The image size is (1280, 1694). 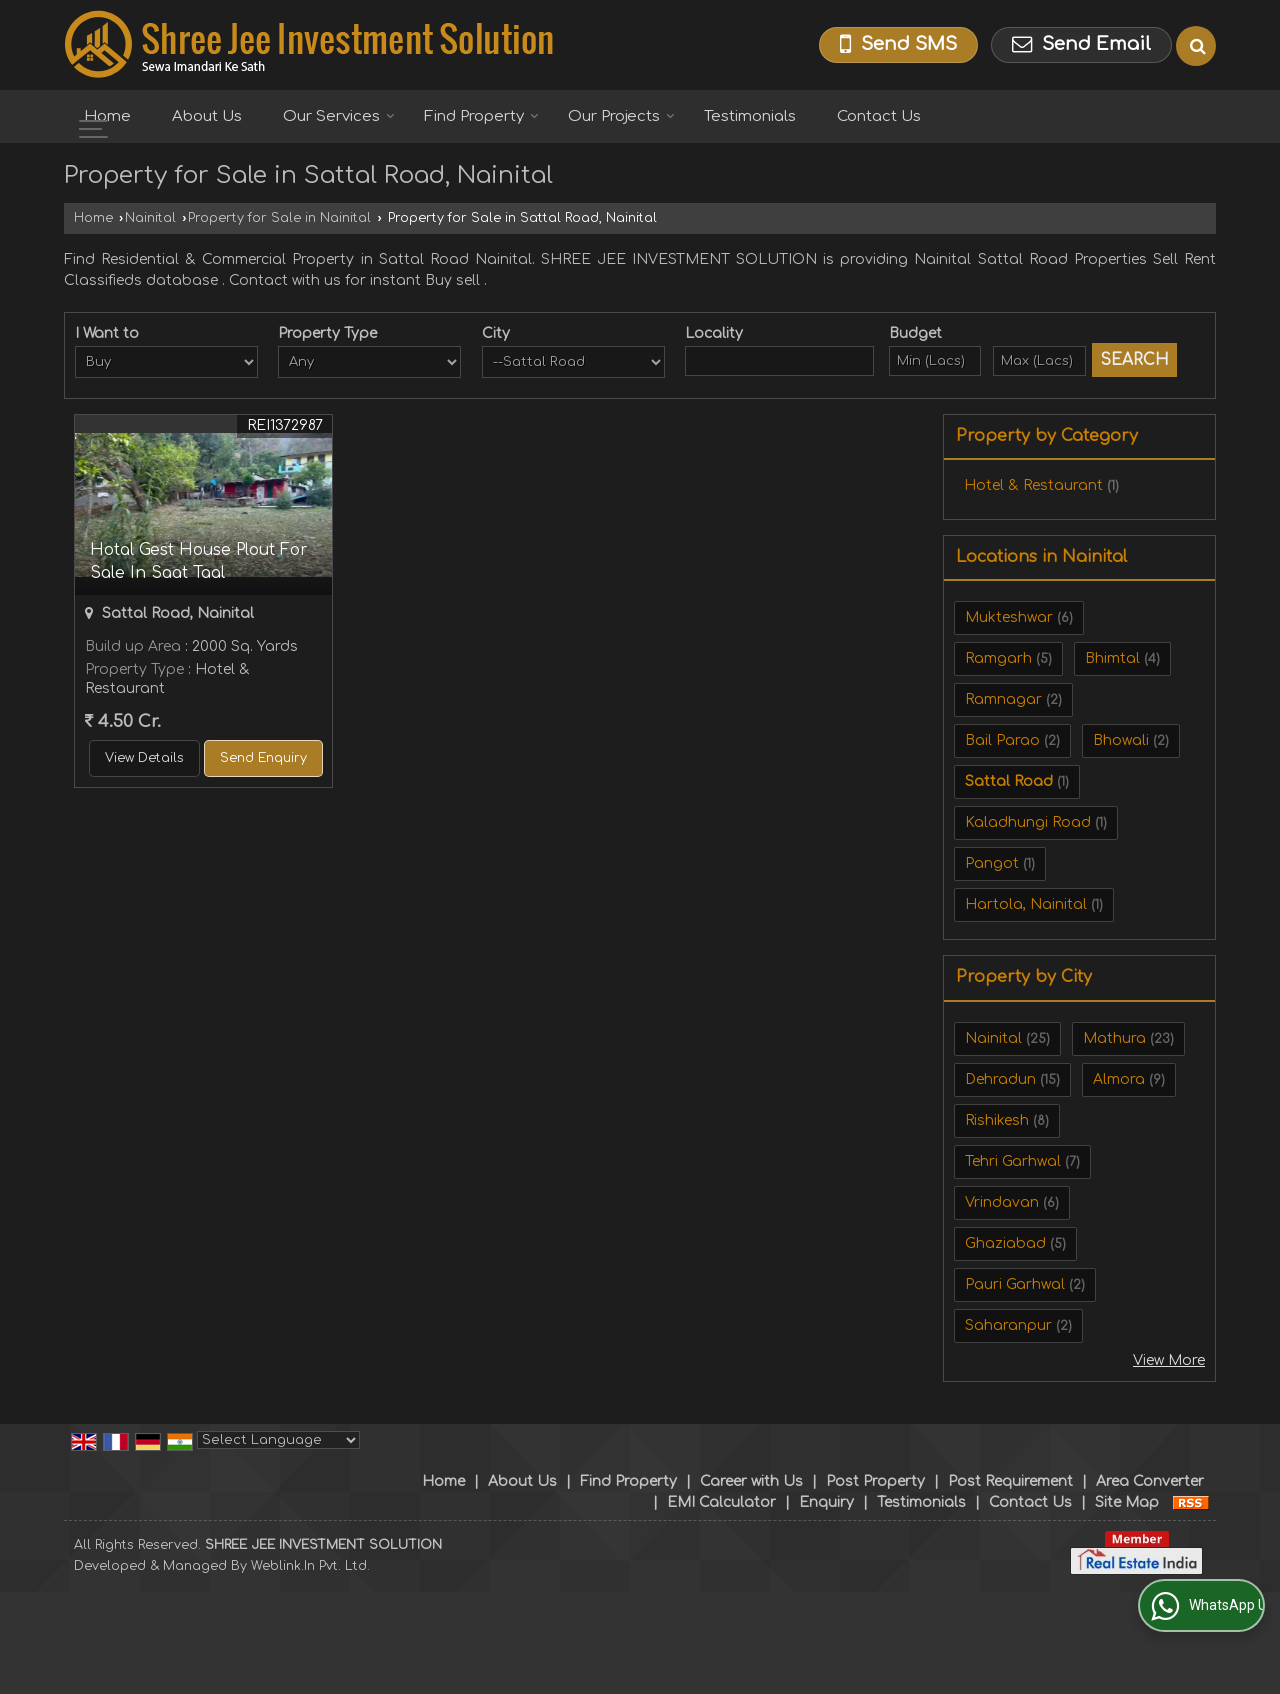 I want to click on Send Enquiry, so click(x=263, y=758).